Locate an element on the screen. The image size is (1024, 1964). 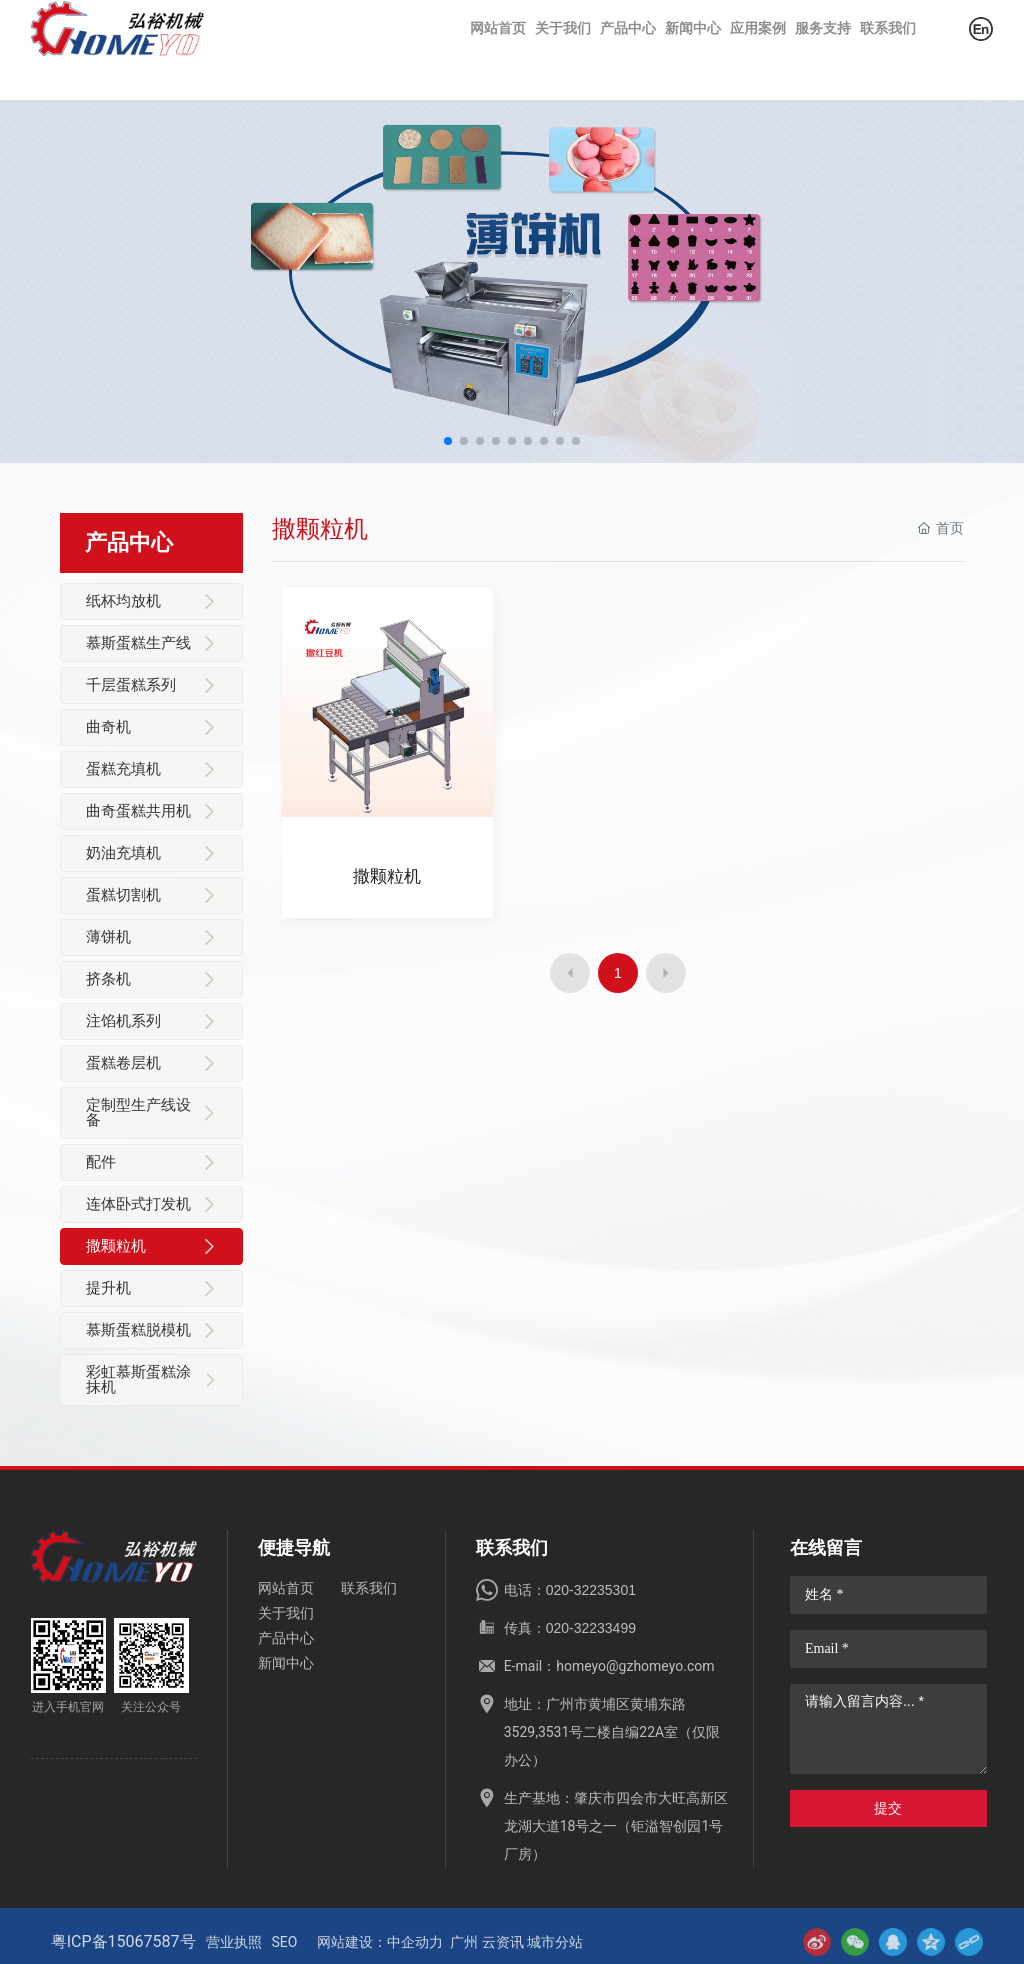
传真：020-32233499 is located at coordinates (570, 1628).